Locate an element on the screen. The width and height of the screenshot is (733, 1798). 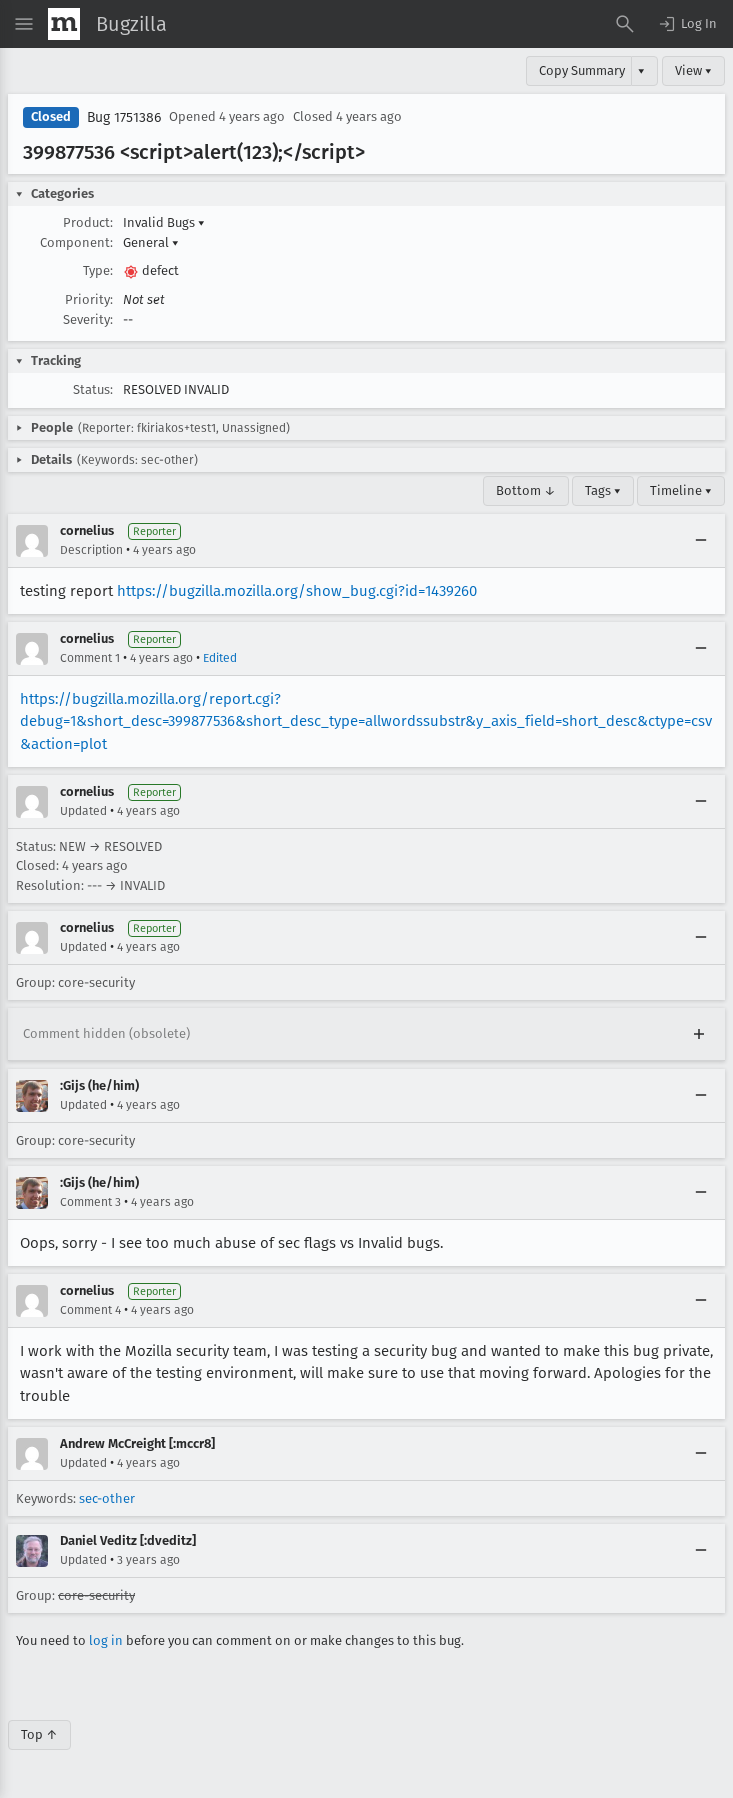
Tags ▾ [Tags] is located at coordinates (603, 490).